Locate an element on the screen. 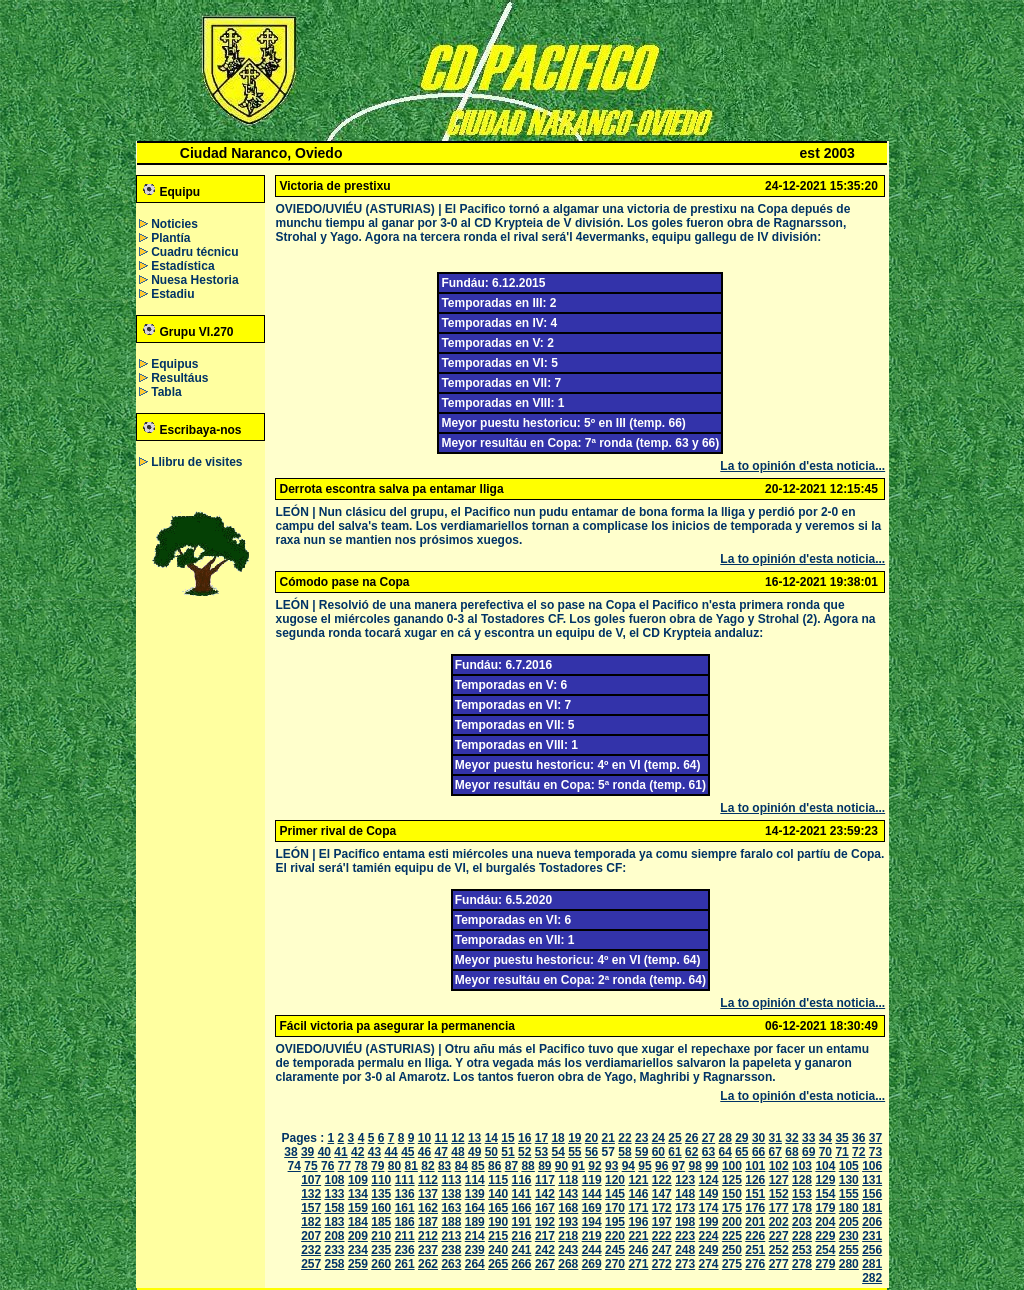  184 is located at coordinates (358, 1222).